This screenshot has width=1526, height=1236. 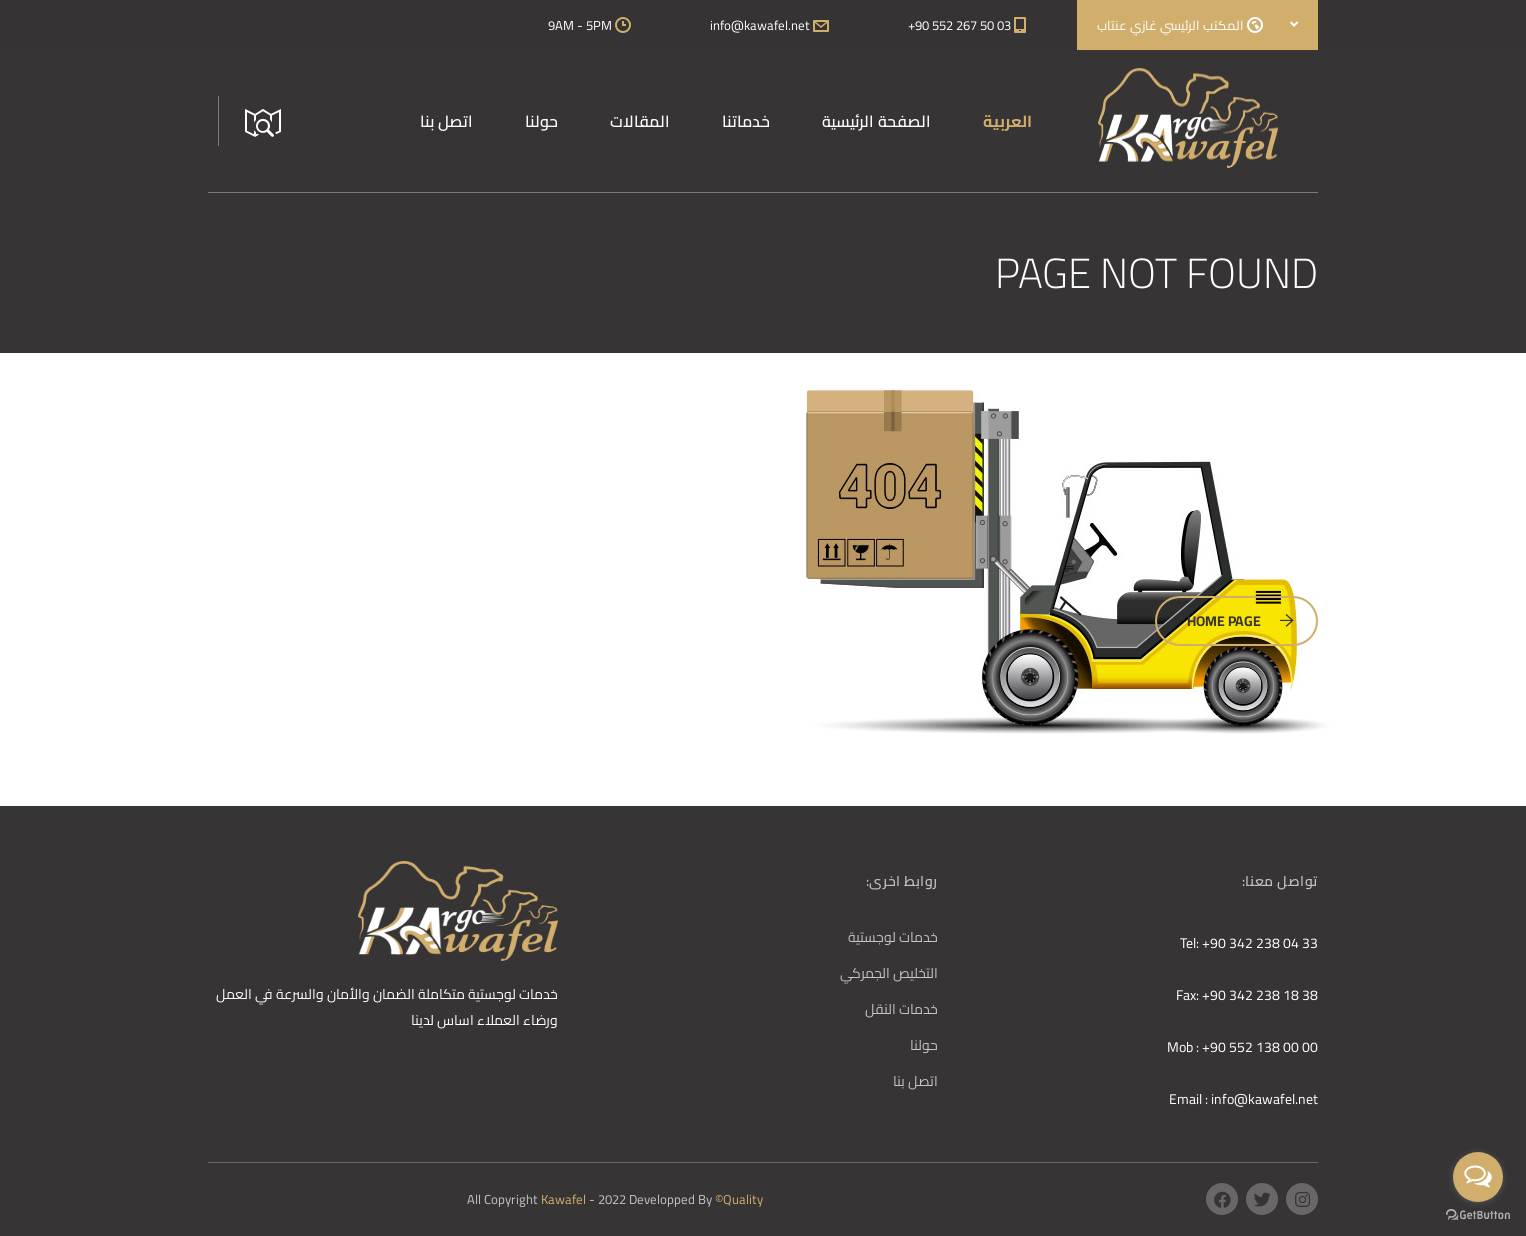 What do you see at coordinates (893, 937) in the screenshot?
I see `خدمات لوجستية` at bounding box center [893, 937].